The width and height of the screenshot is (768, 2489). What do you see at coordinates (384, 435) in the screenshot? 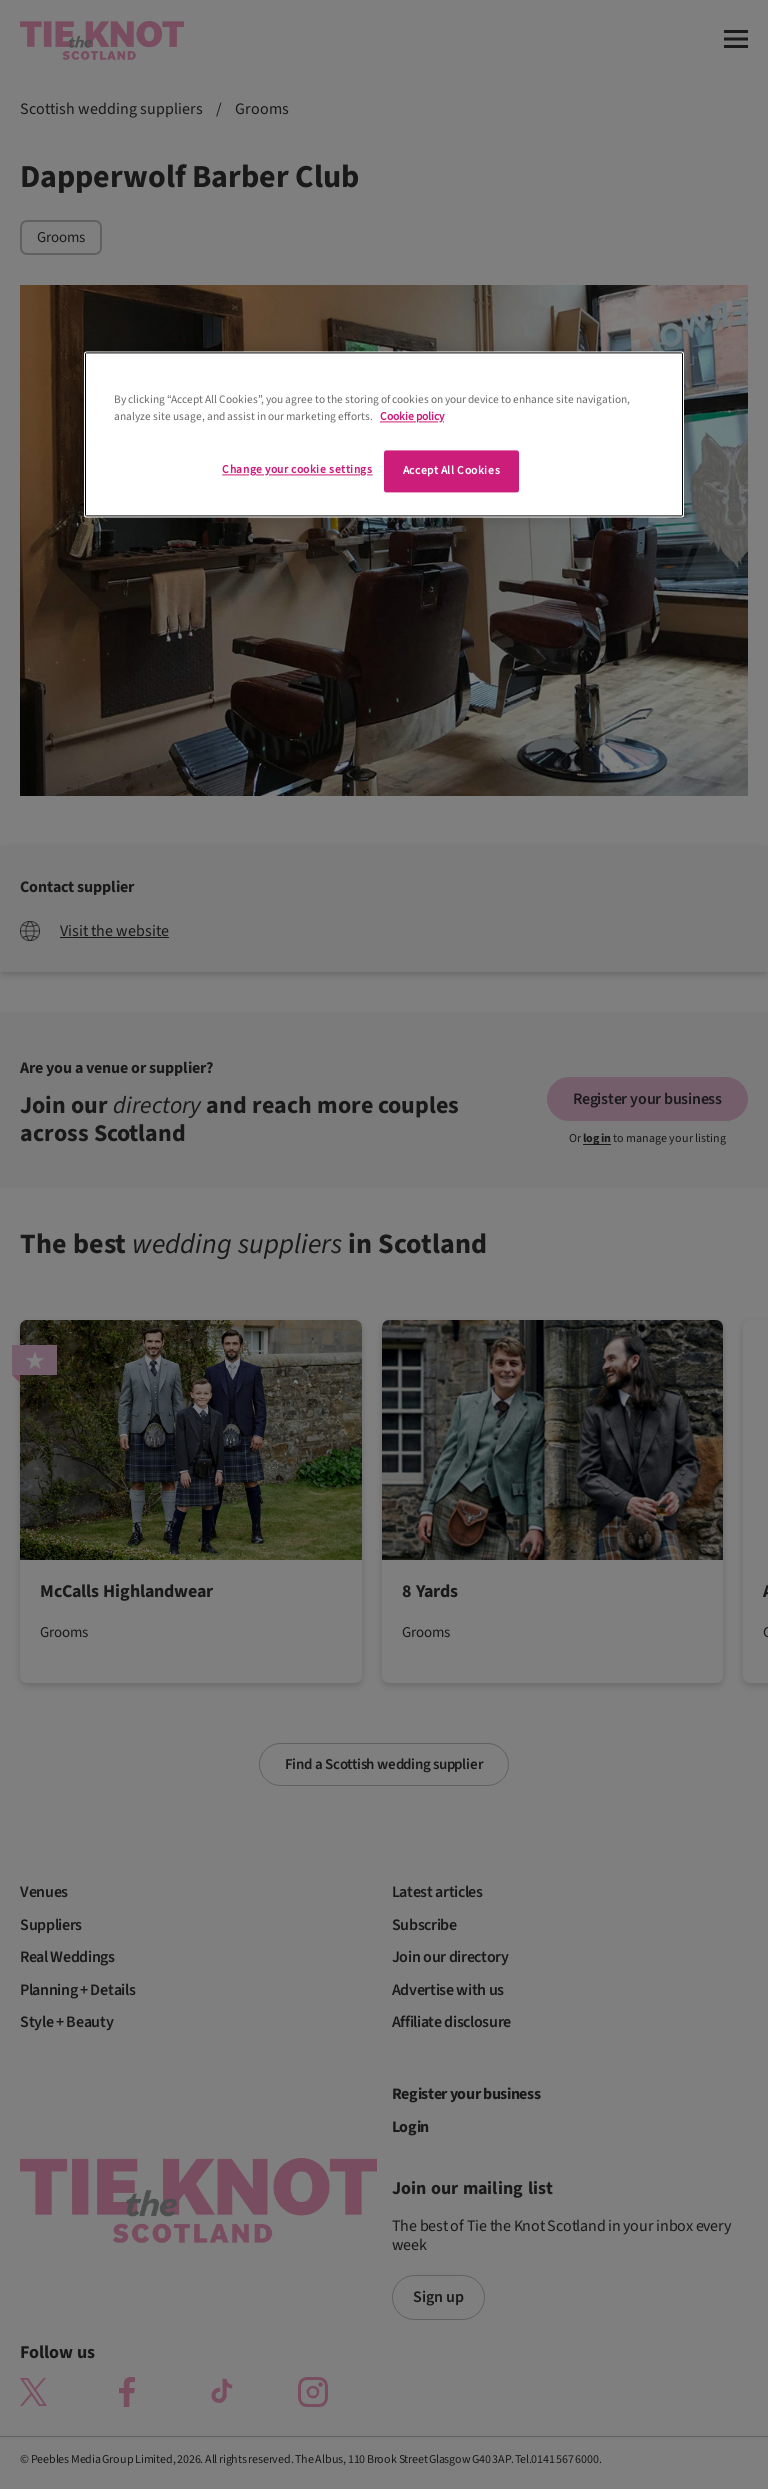
I see `[region]` at bounding box center [384, 435].